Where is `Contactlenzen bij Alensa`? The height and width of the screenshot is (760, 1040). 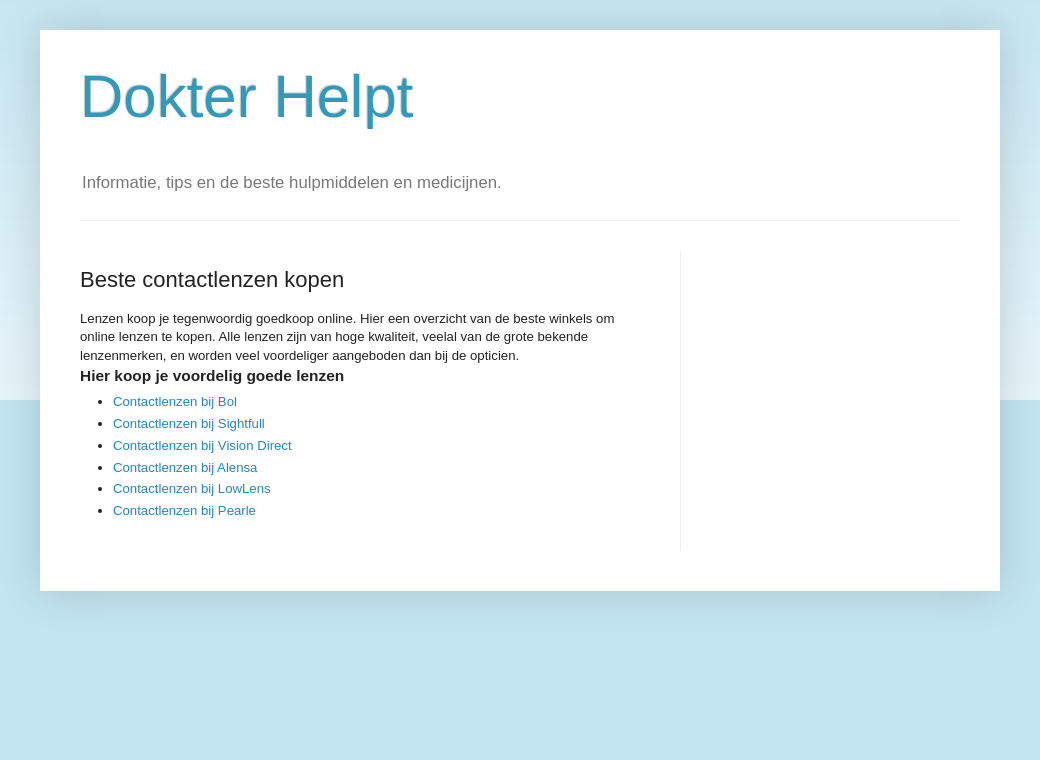 Contactlenzen bij Alensa is located at coordinates (185, 467).